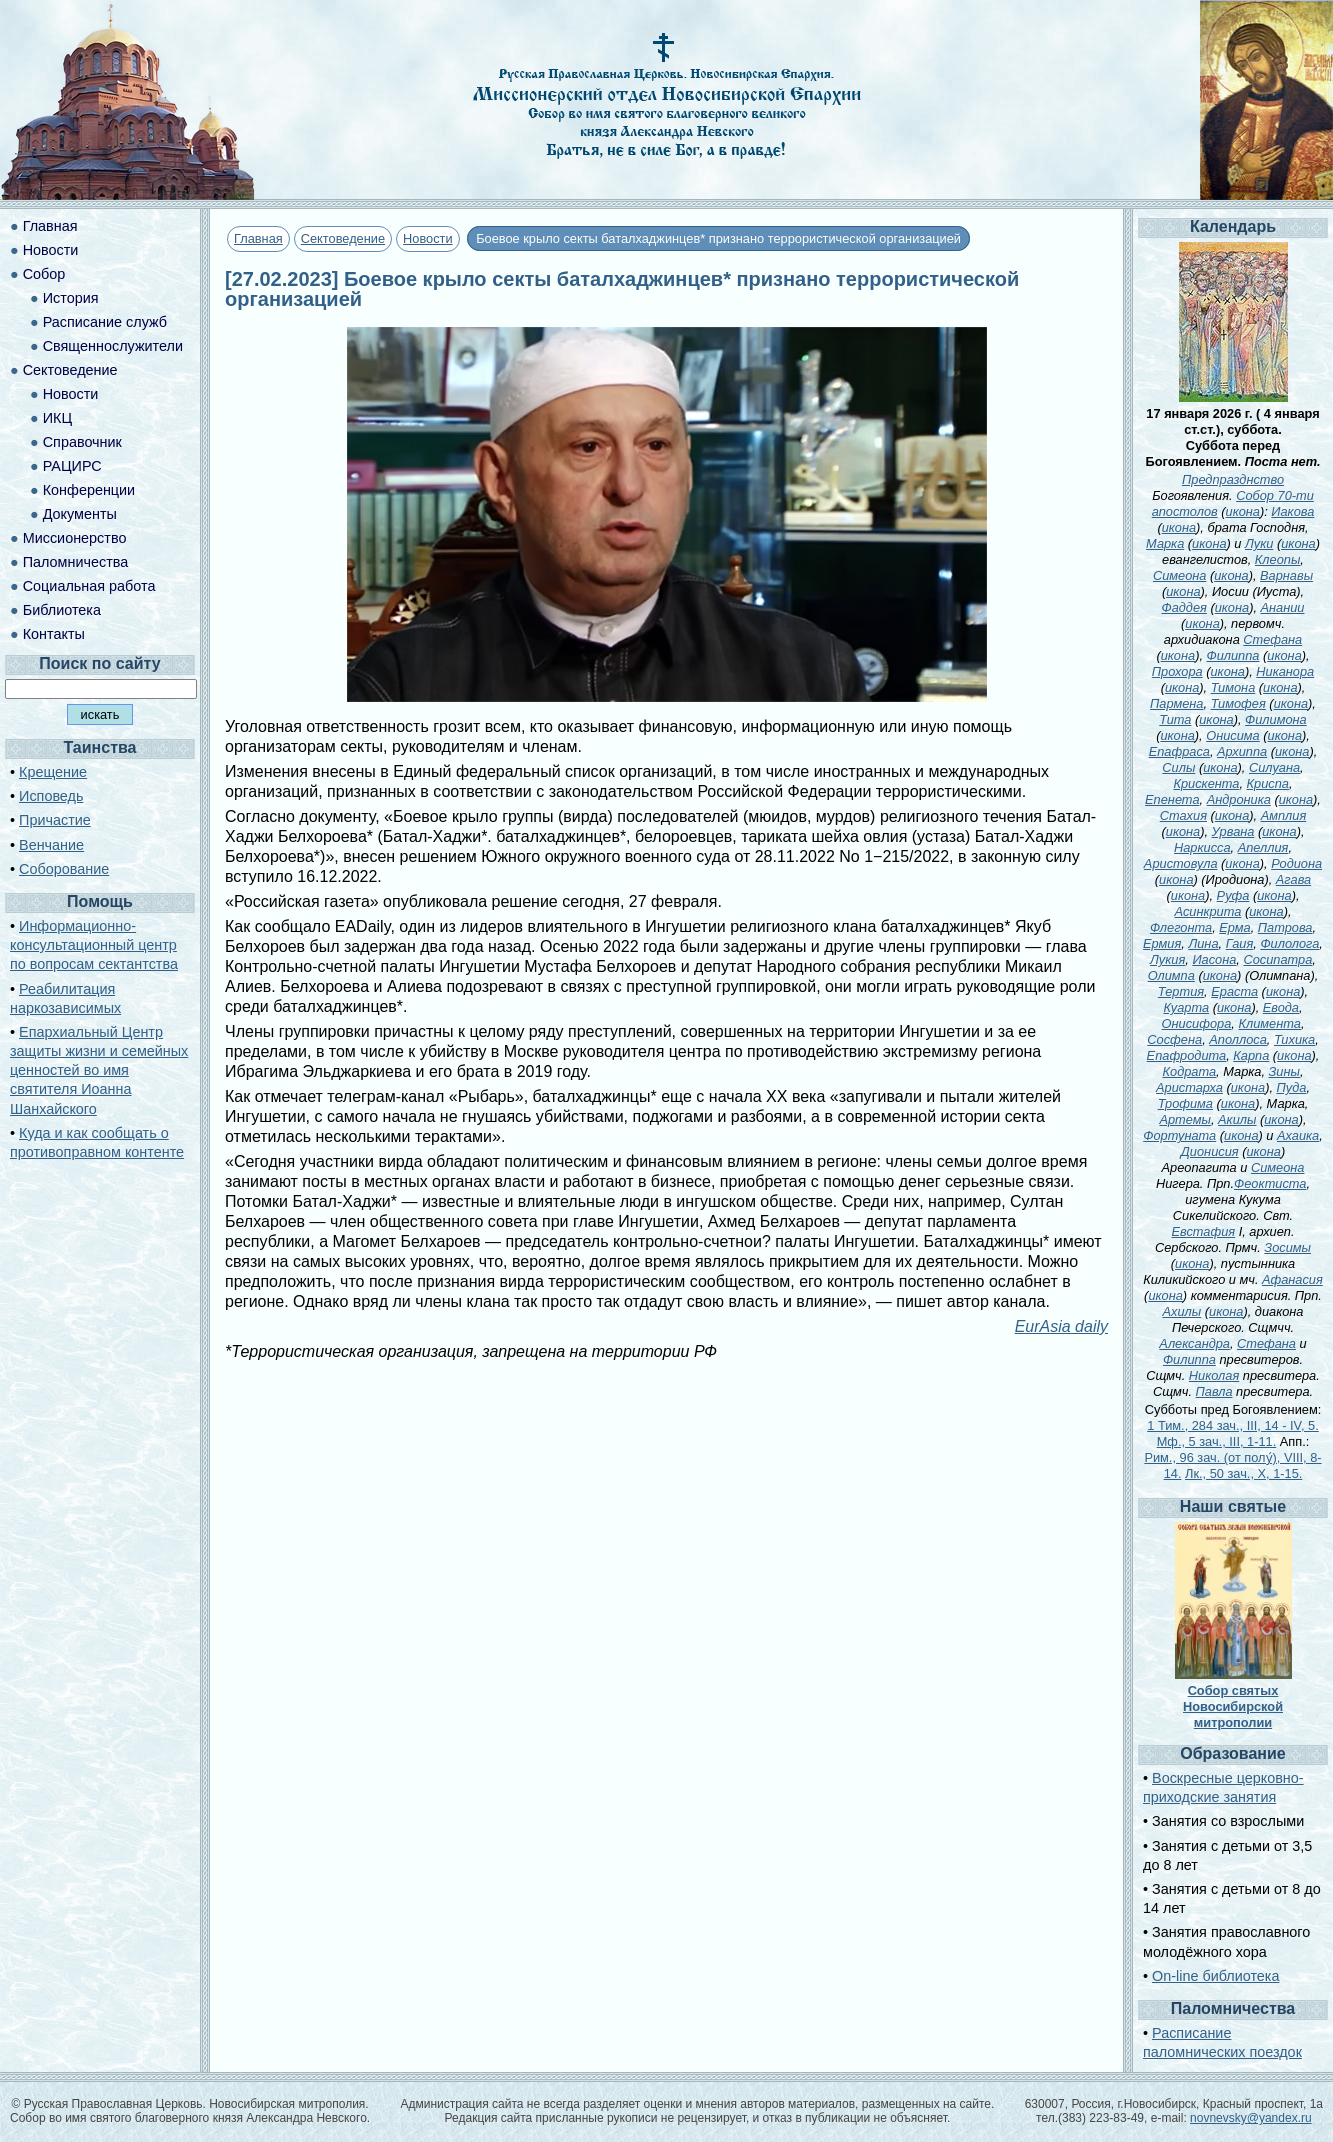  Describe the element at coordinates (428, 238) in the screenshot. I see `Новости` at that location.